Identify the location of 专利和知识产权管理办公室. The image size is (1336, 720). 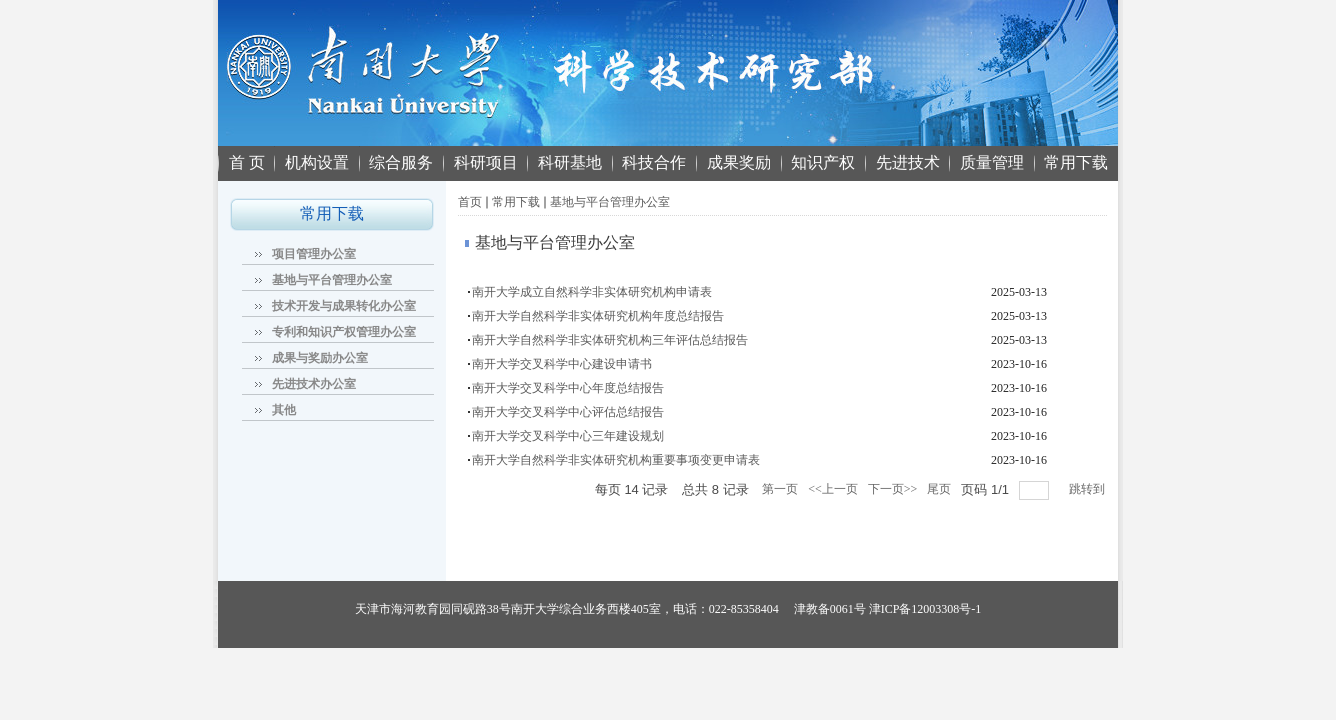
(344, 332).